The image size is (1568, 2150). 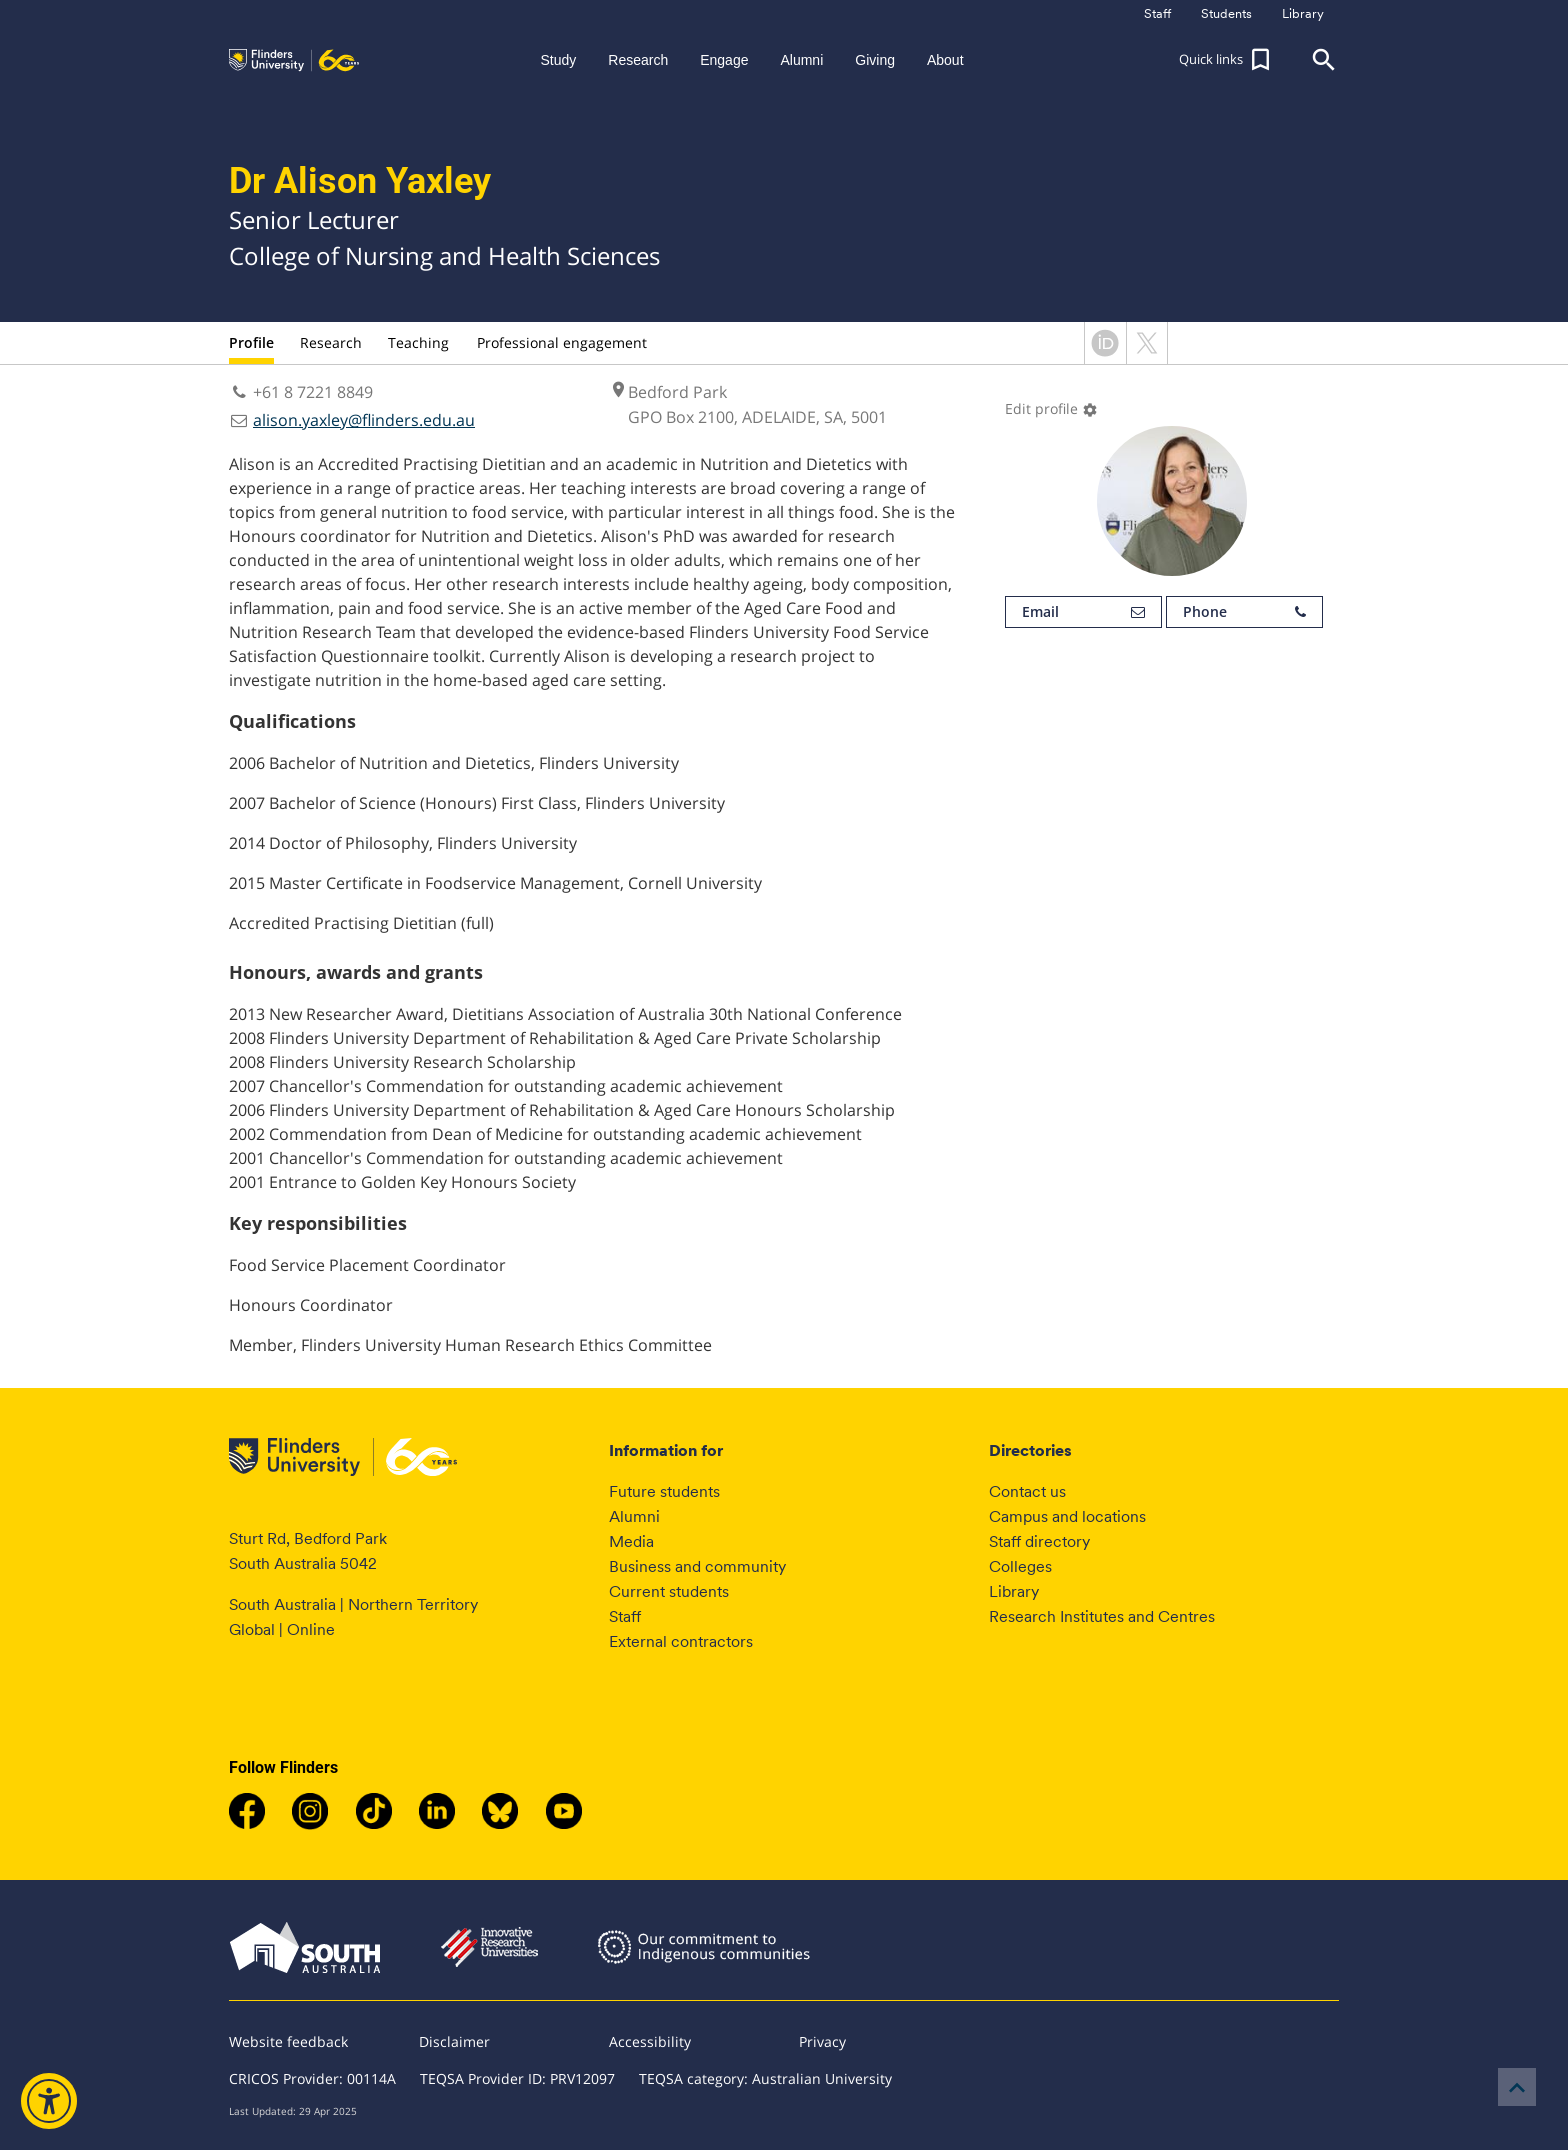 What do you see at coordinates (454, 2041) in the screenshot?
I see `Disclaimer` at bounding box center [454, 2041].